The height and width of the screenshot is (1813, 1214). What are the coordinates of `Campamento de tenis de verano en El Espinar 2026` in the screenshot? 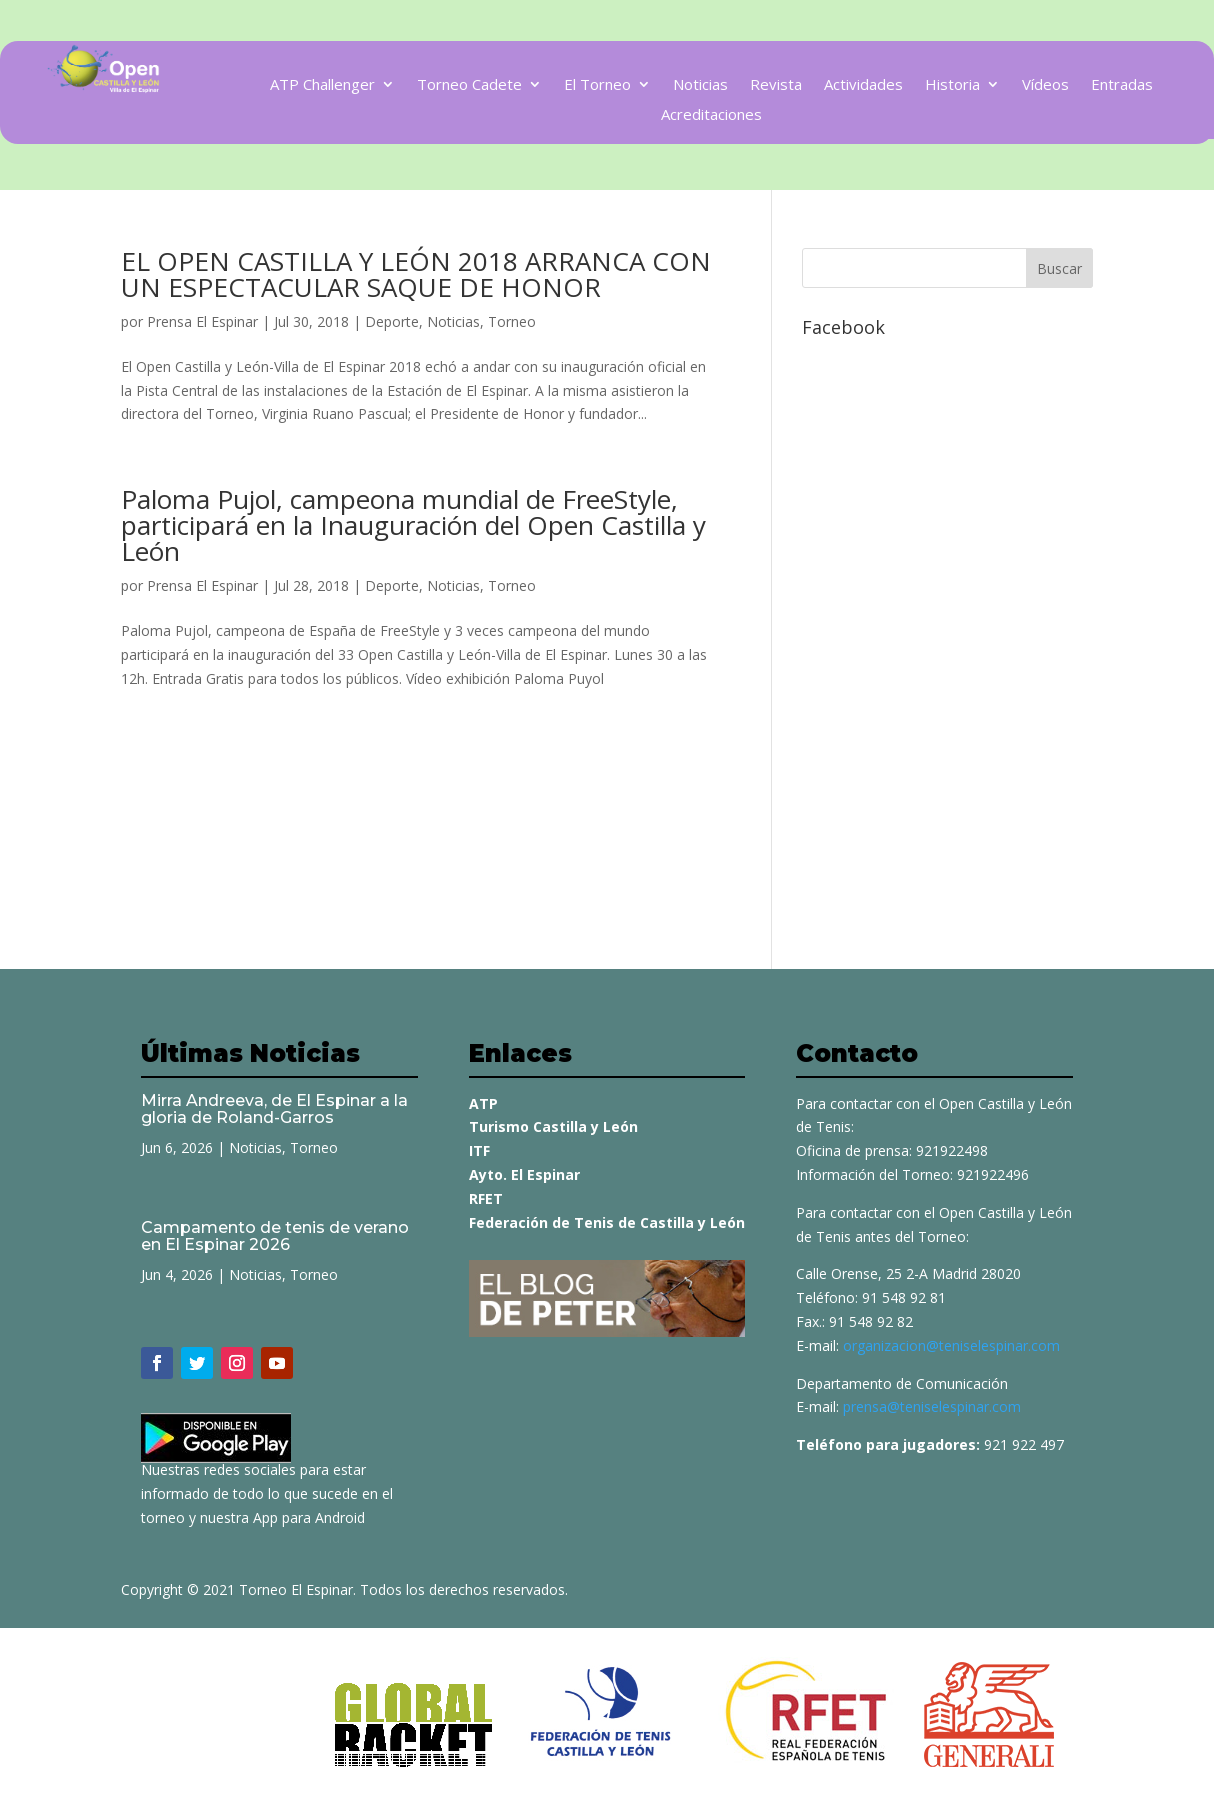 It's located at (275, 1236).